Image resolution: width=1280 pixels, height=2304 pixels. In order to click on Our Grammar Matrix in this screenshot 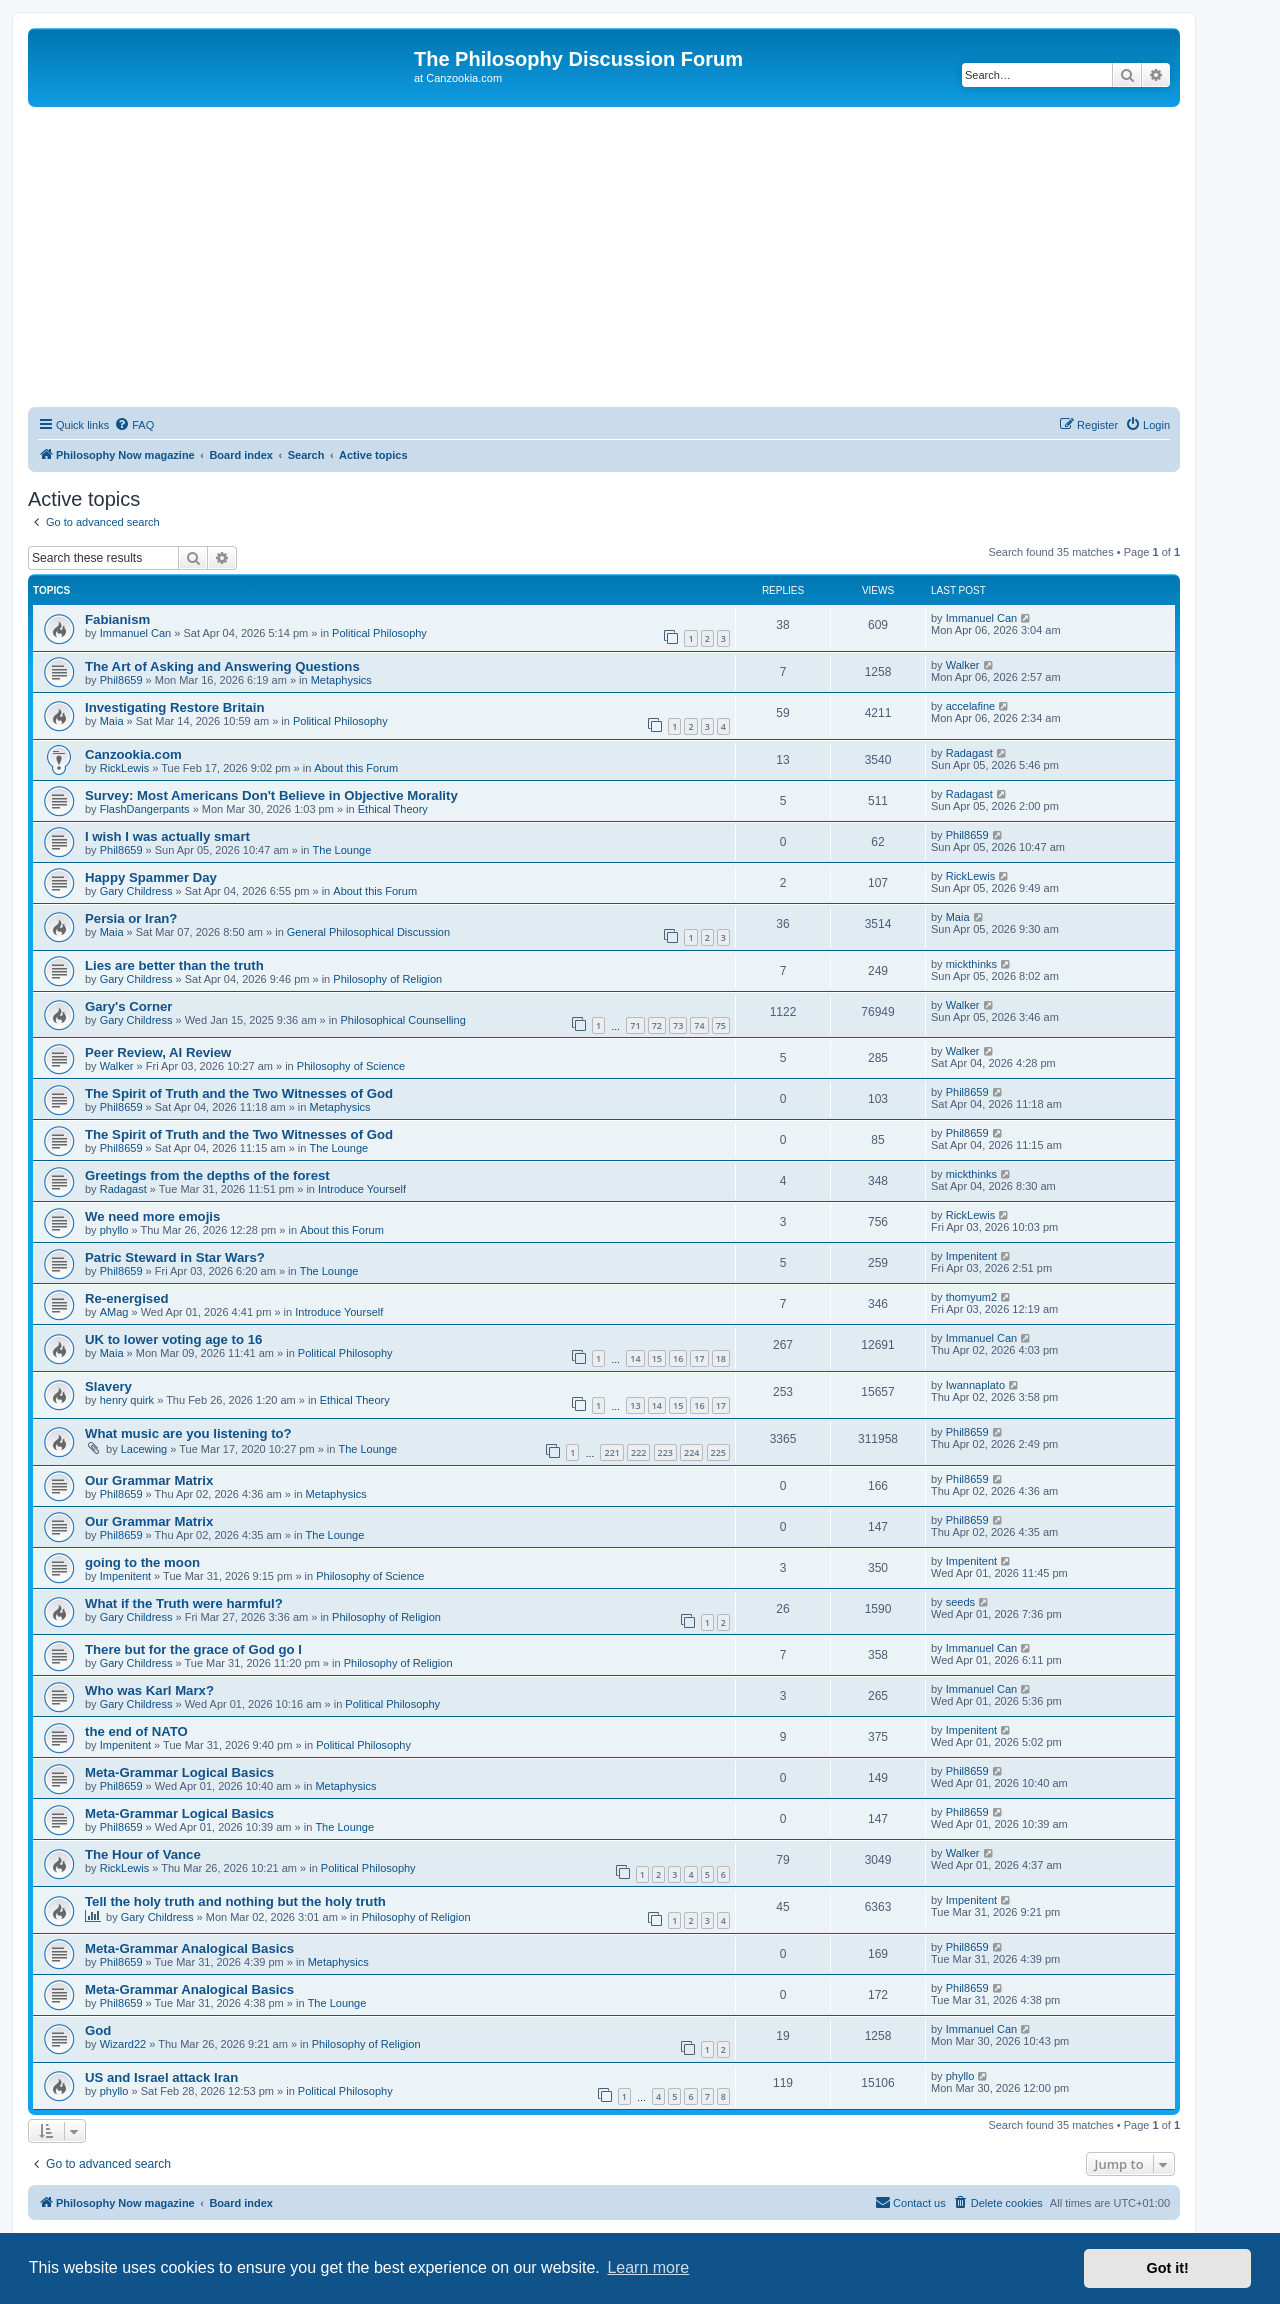, I will do `click(149, 1480)`.